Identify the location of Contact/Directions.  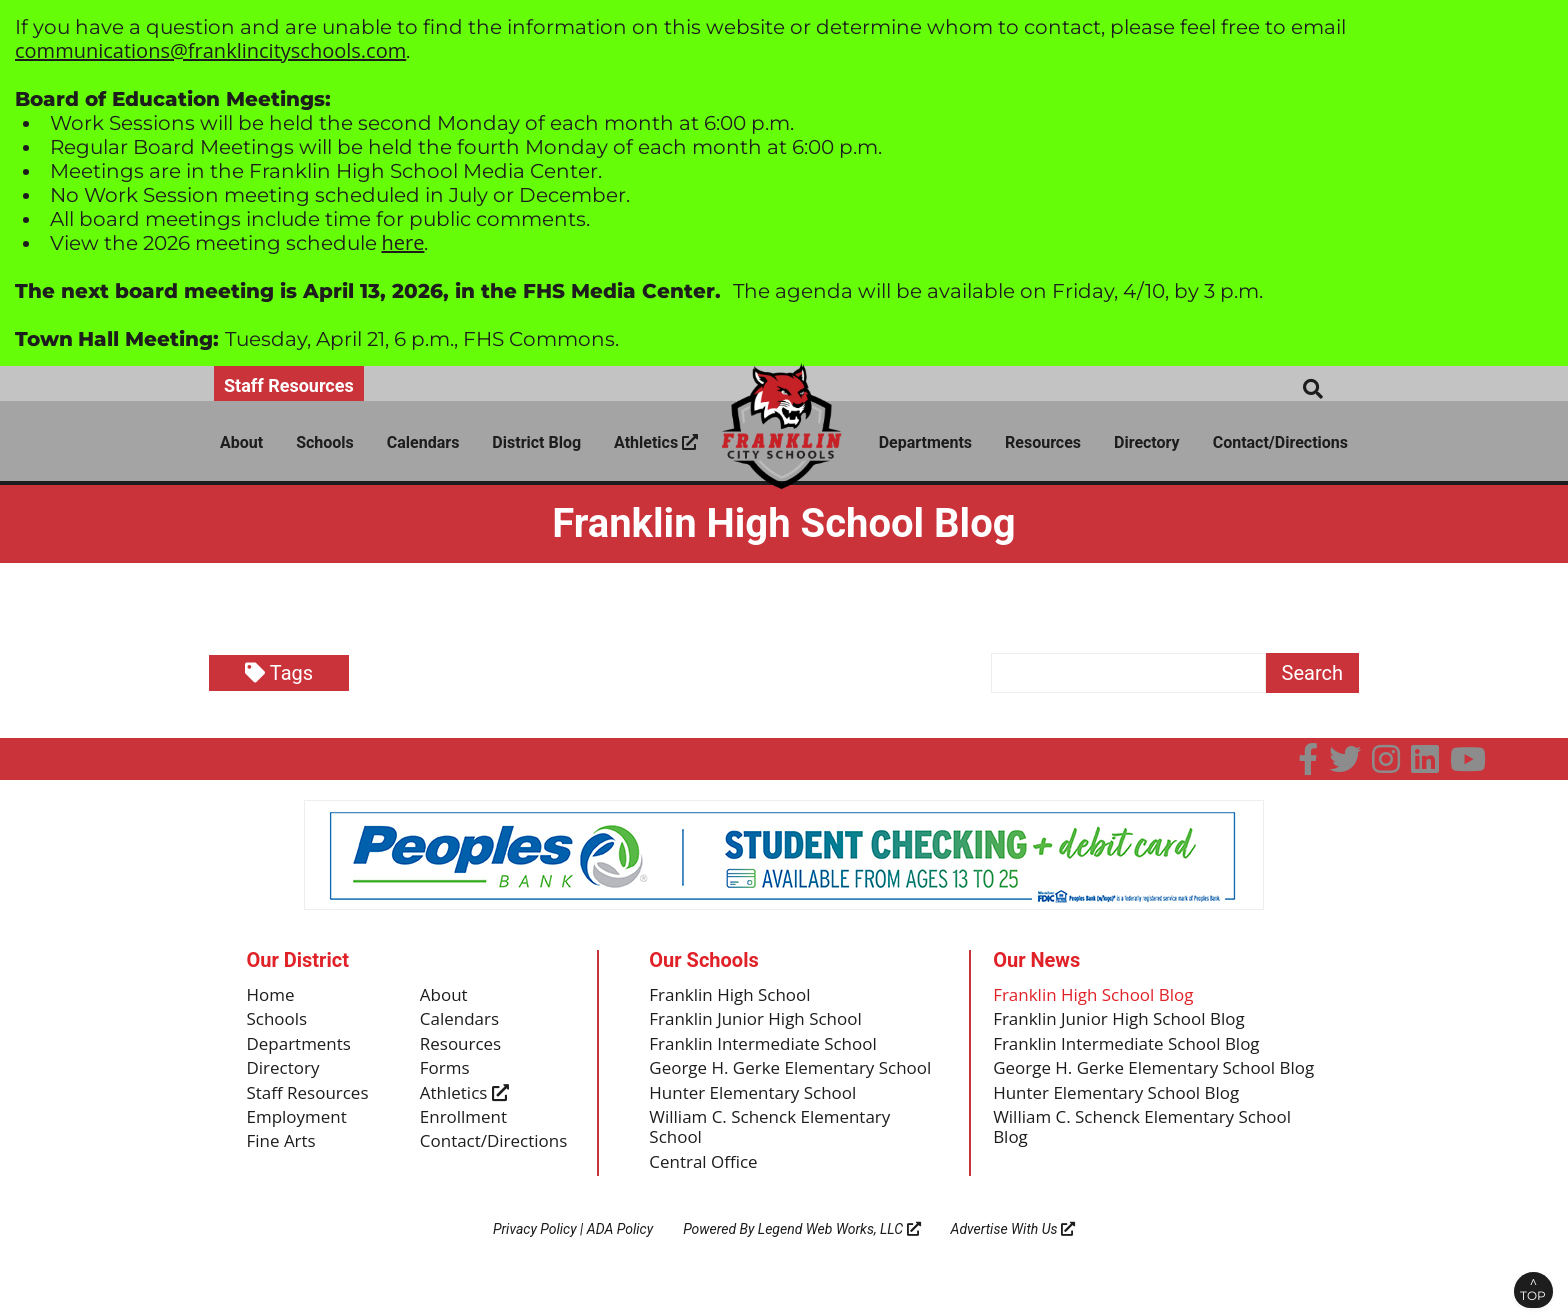
(1280, 442).